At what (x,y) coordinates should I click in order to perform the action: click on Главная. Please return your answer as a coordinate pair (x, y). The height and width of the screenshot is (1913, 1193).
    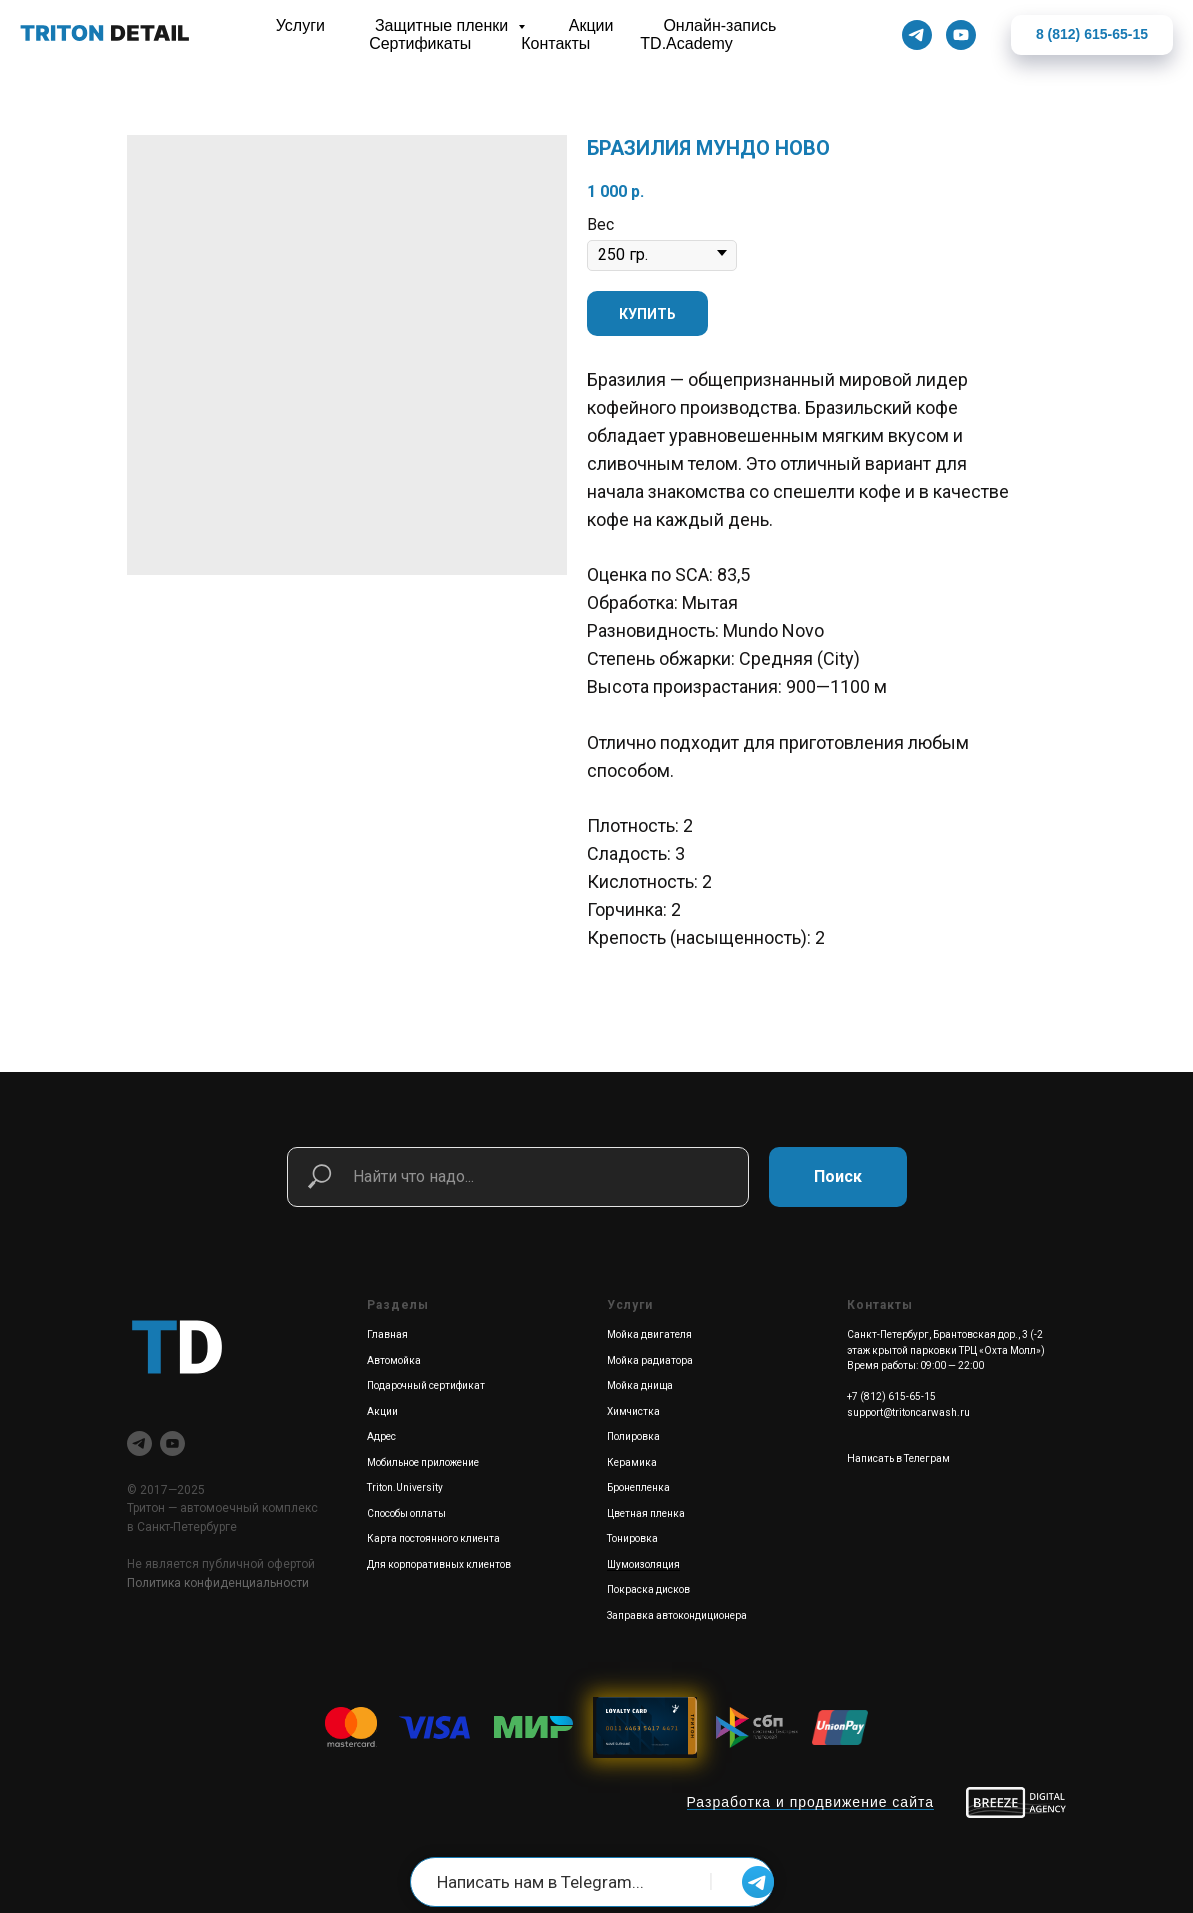
    Looking at the image, I should click on (387, 1334).